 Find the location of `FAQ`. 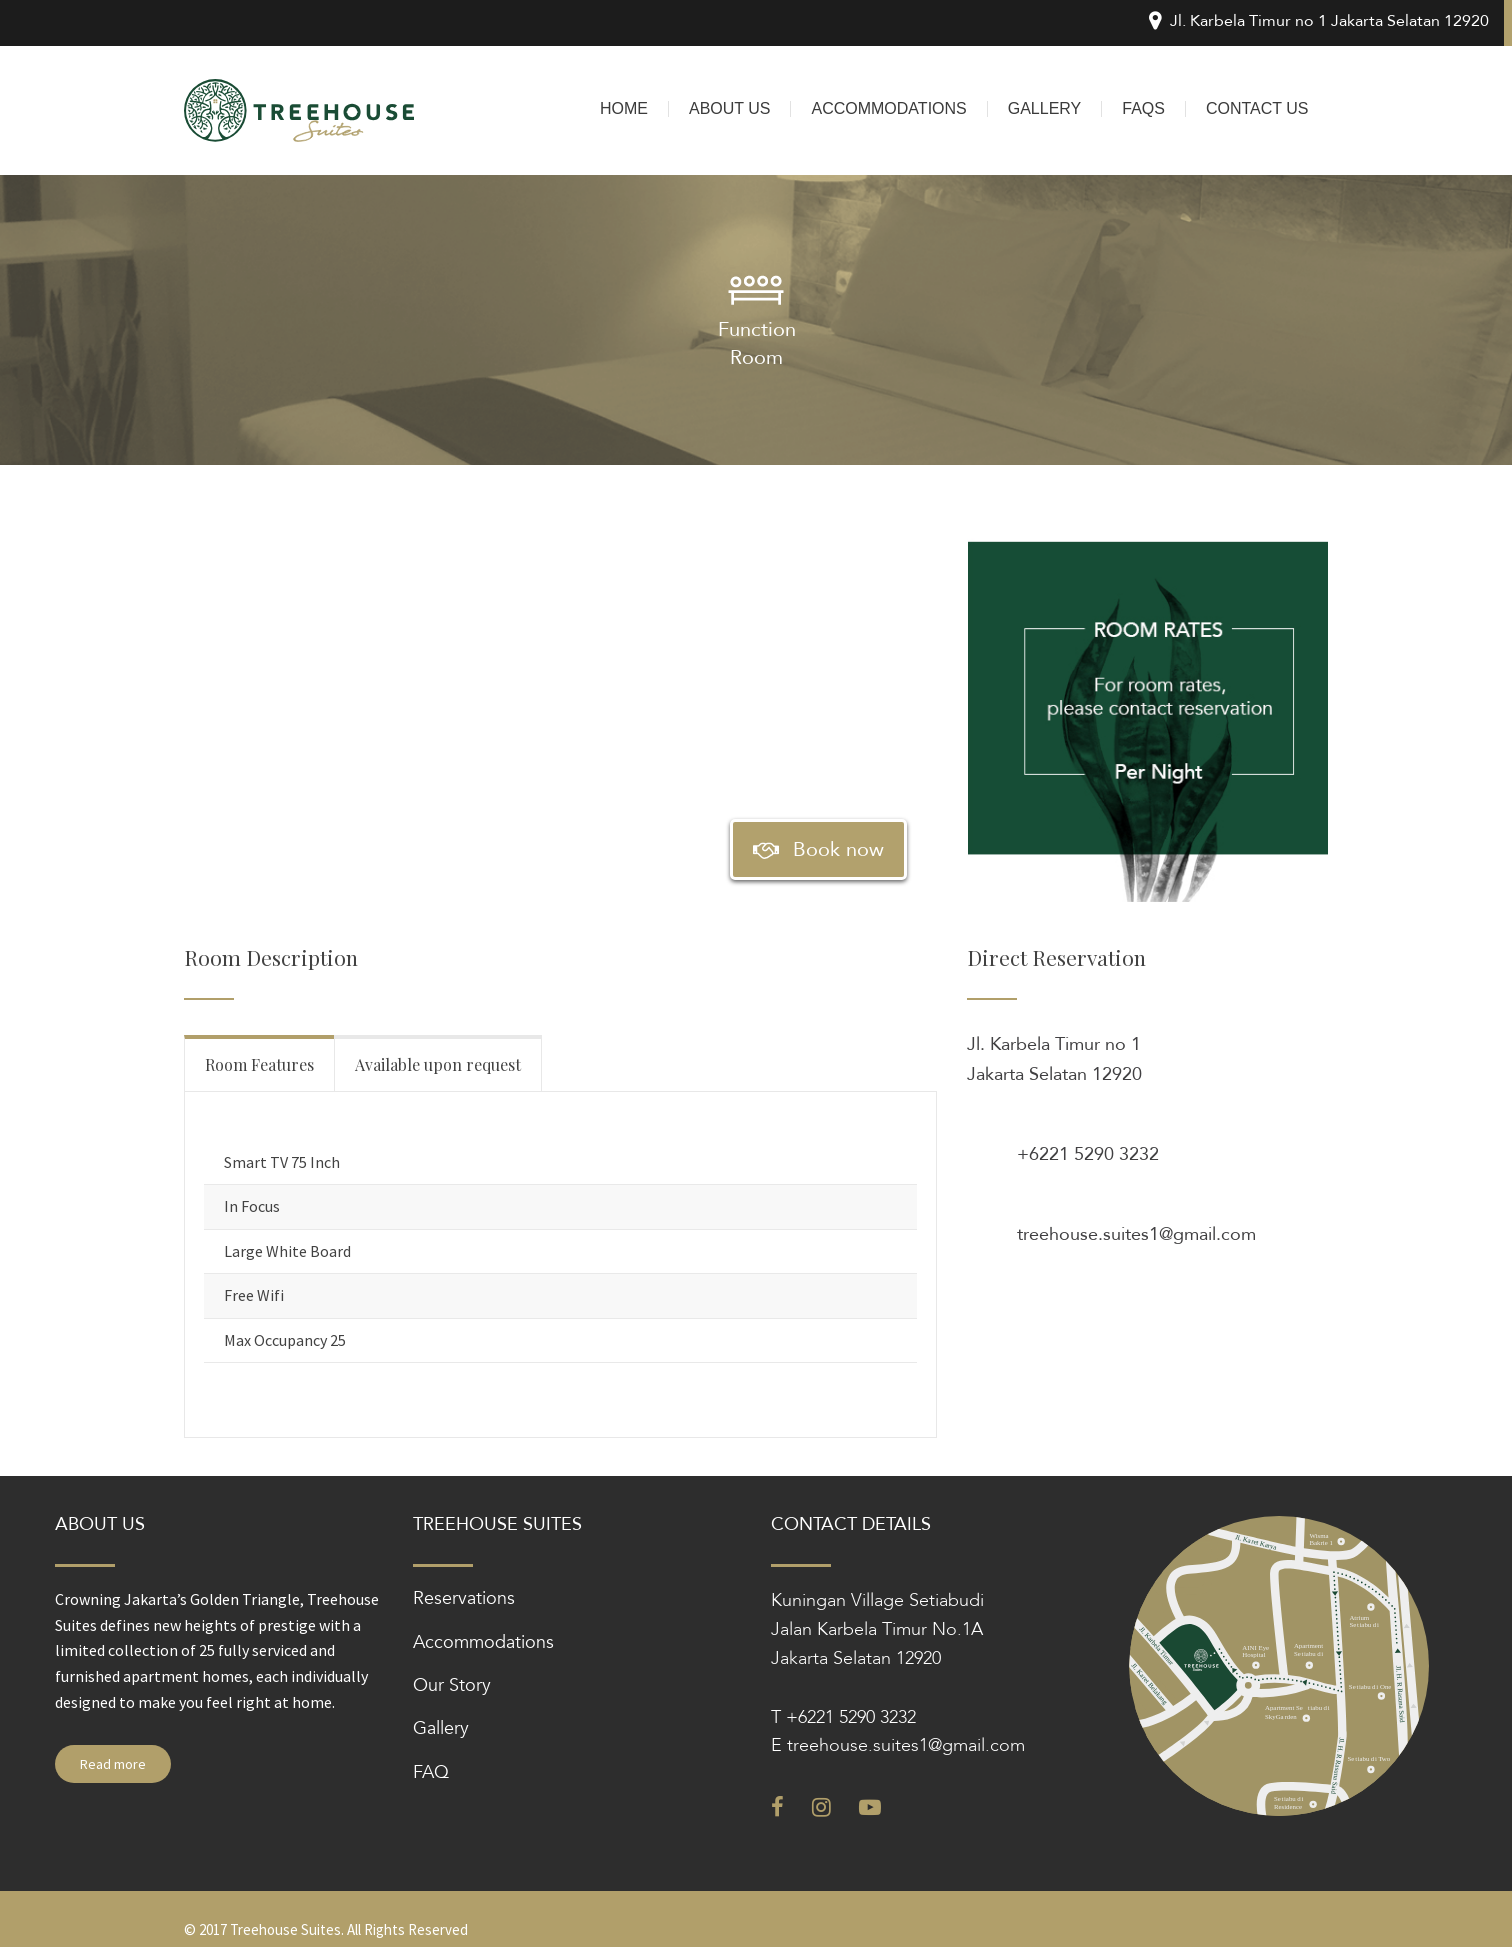

FAQ is located at coordinates (431, 1772).